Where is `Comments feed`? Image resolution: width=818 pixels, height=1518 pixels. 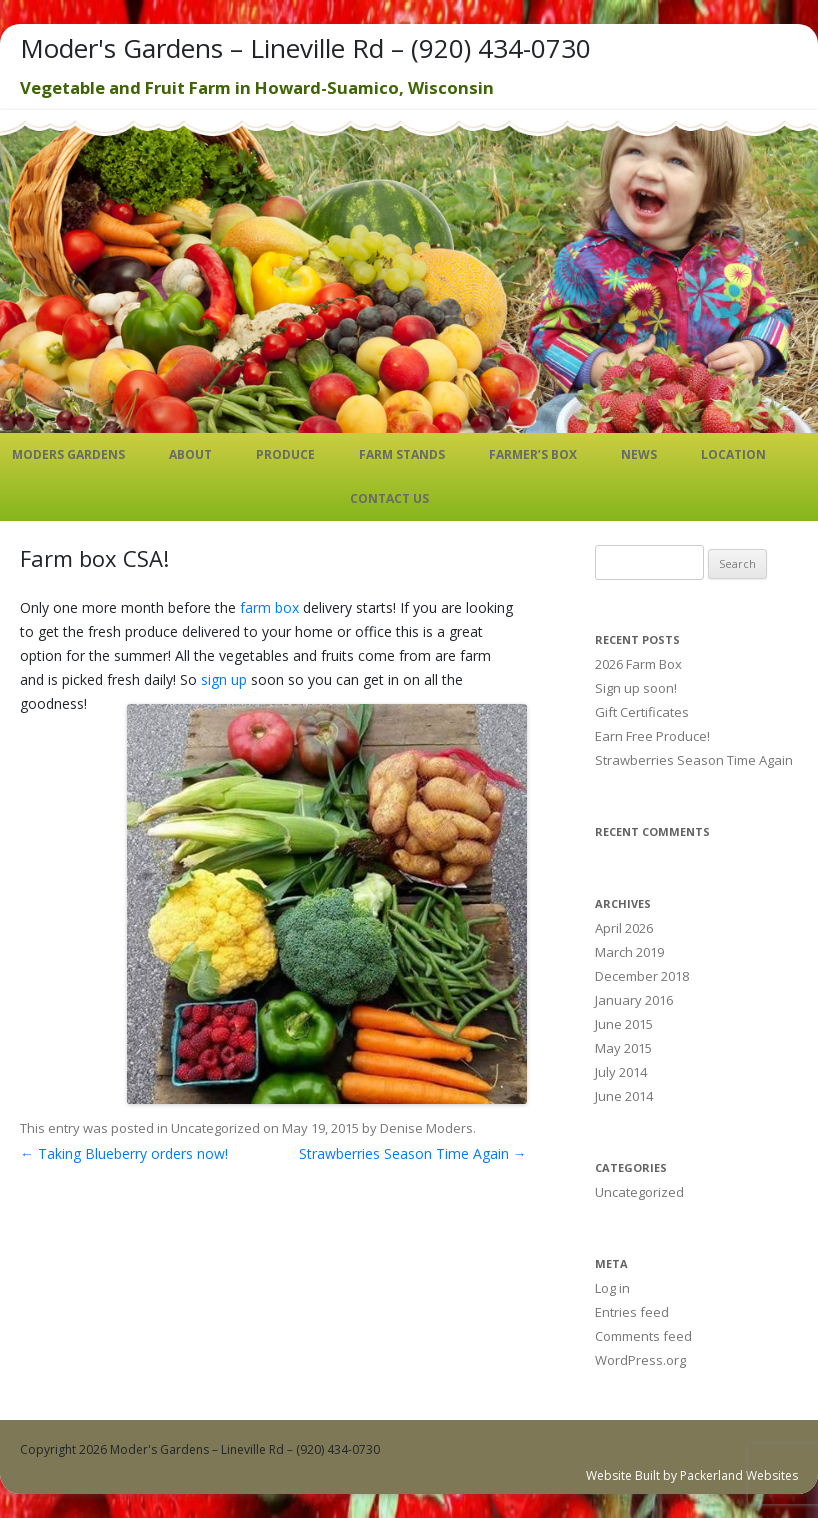 Comments feed is located at coordinates (643, 1336).